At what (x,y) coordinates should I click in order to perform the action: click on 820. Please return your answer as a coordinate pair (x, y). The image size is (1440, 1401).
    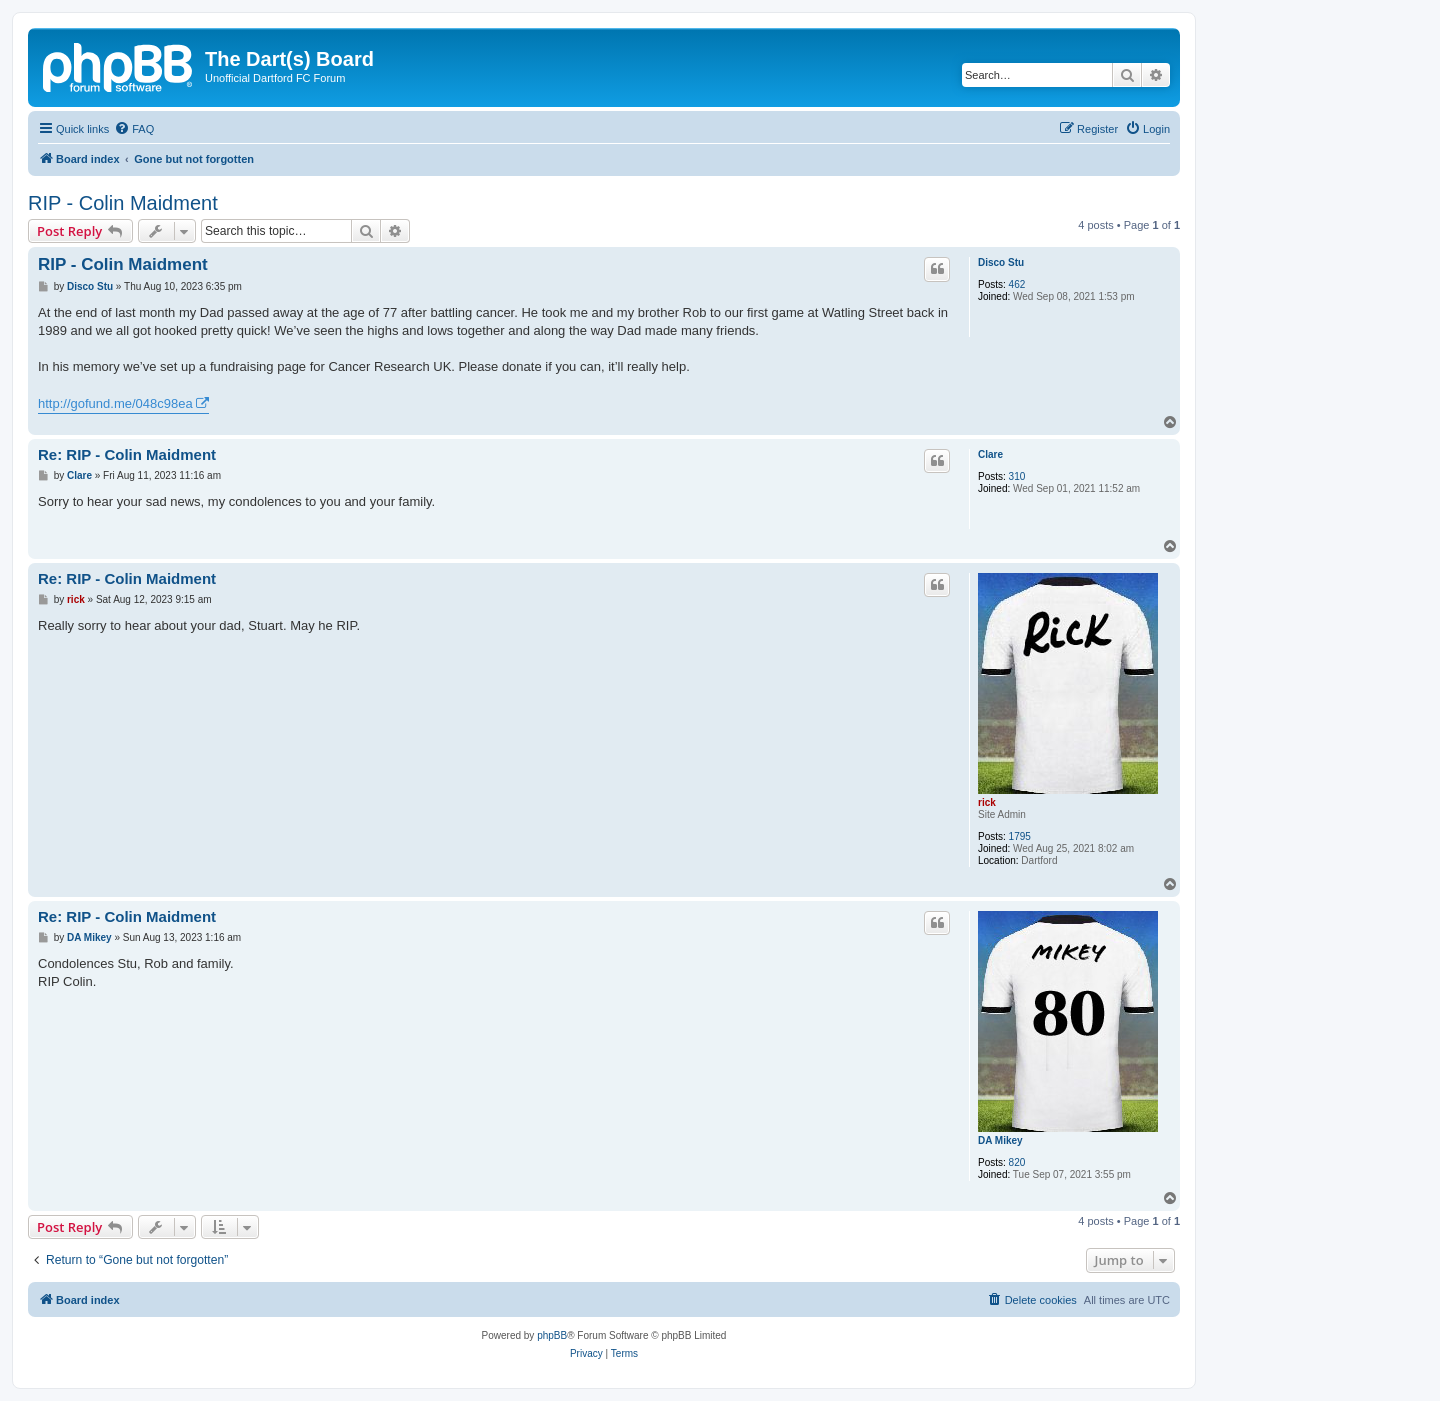
    Looking at the image, I should click on (1017, 1162).